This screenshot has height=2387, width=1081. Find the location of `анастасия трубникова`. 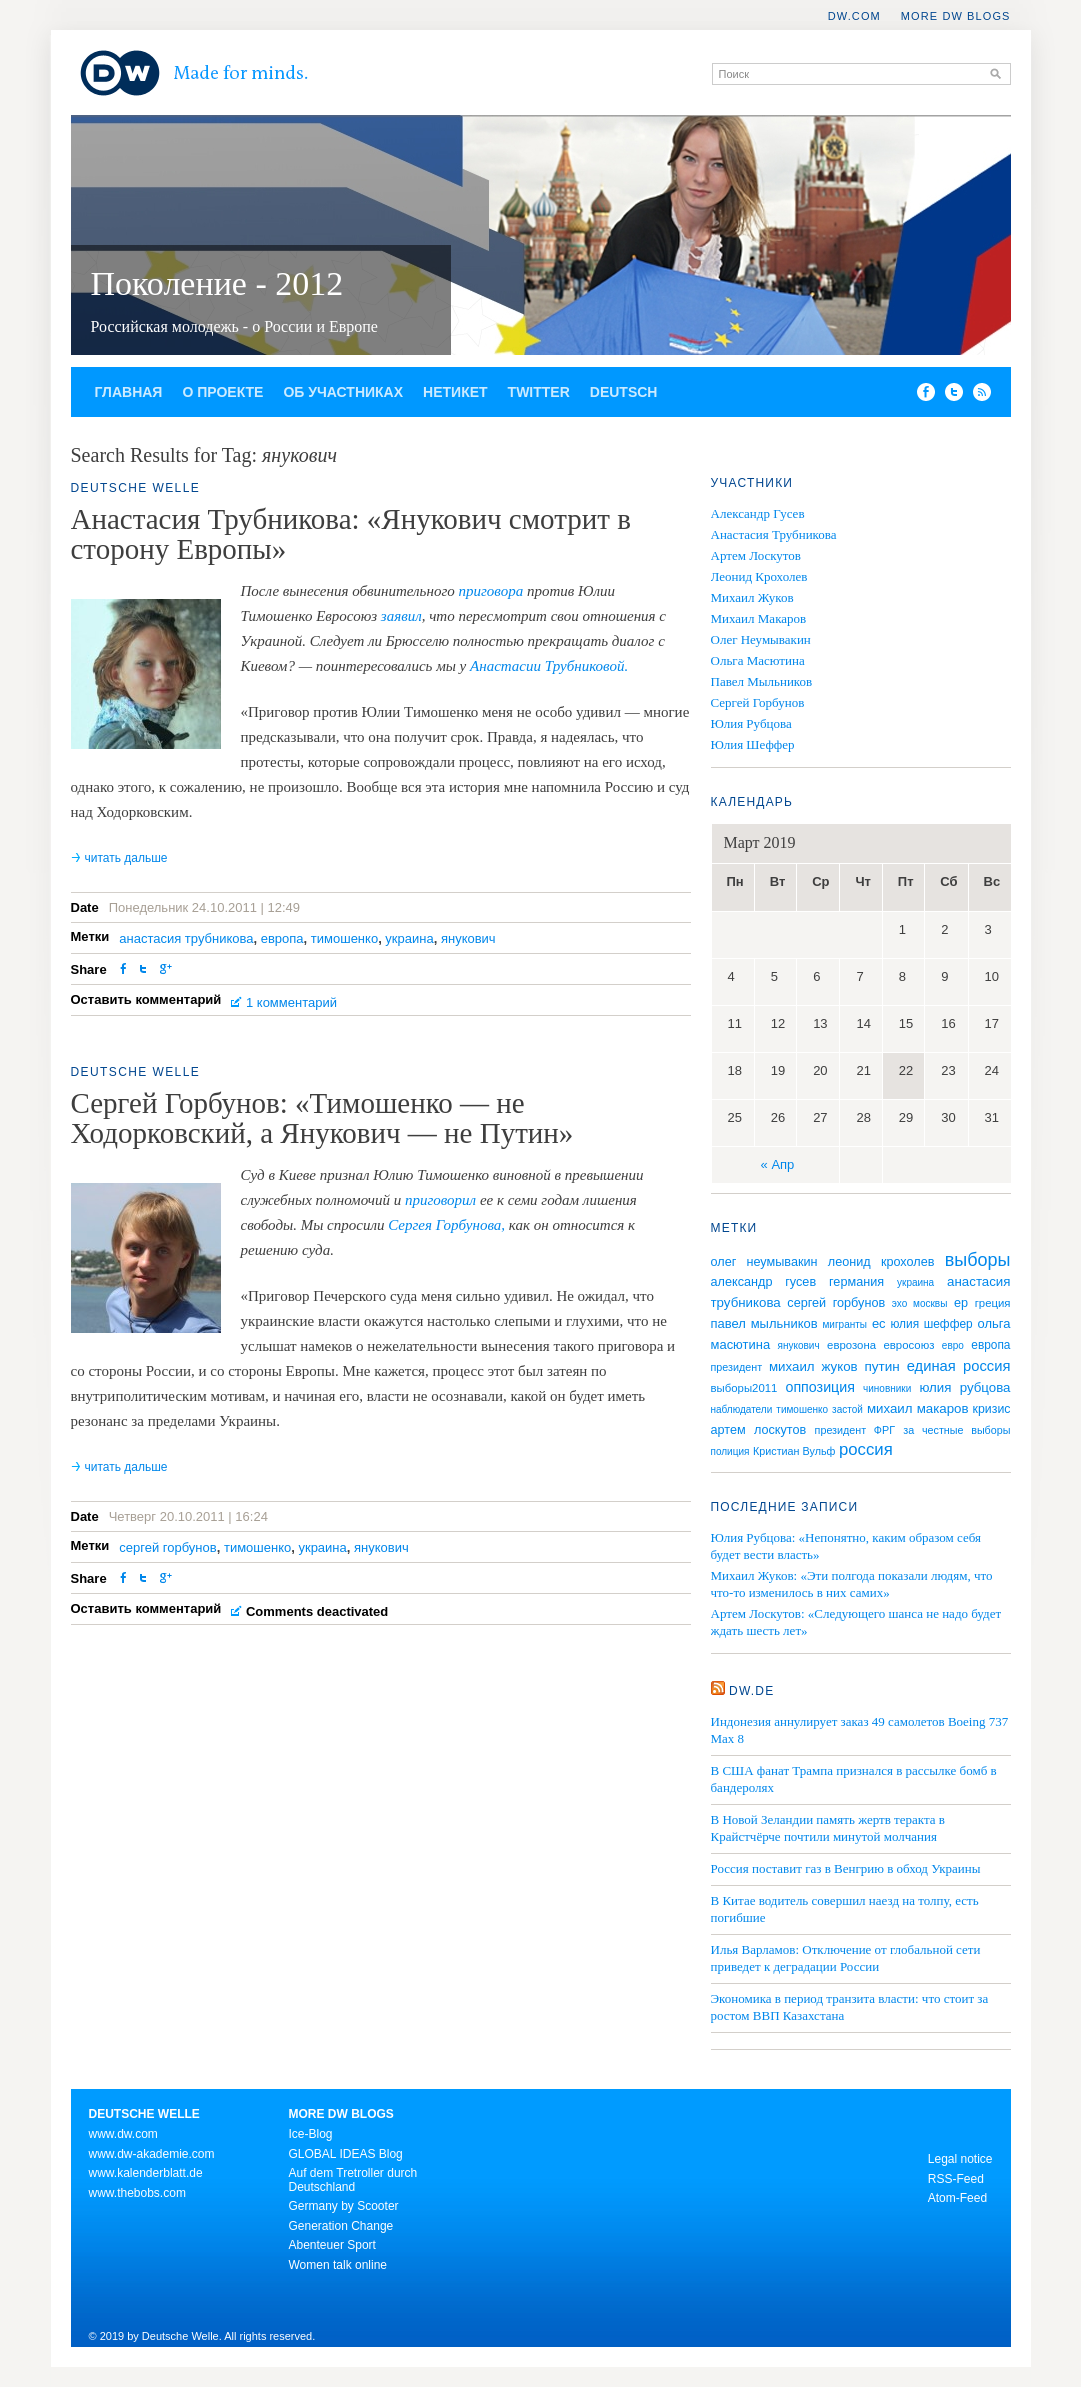

анастасия трубникова is located at coordinates (186, 938).